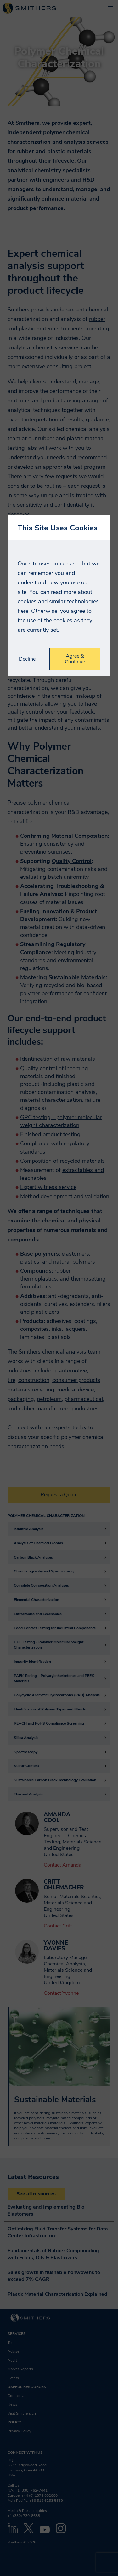 This screenshot has width=118, height=2576. Describe the element at coordinates (27, 659) in the screenshot. I see `Decline` at that location.